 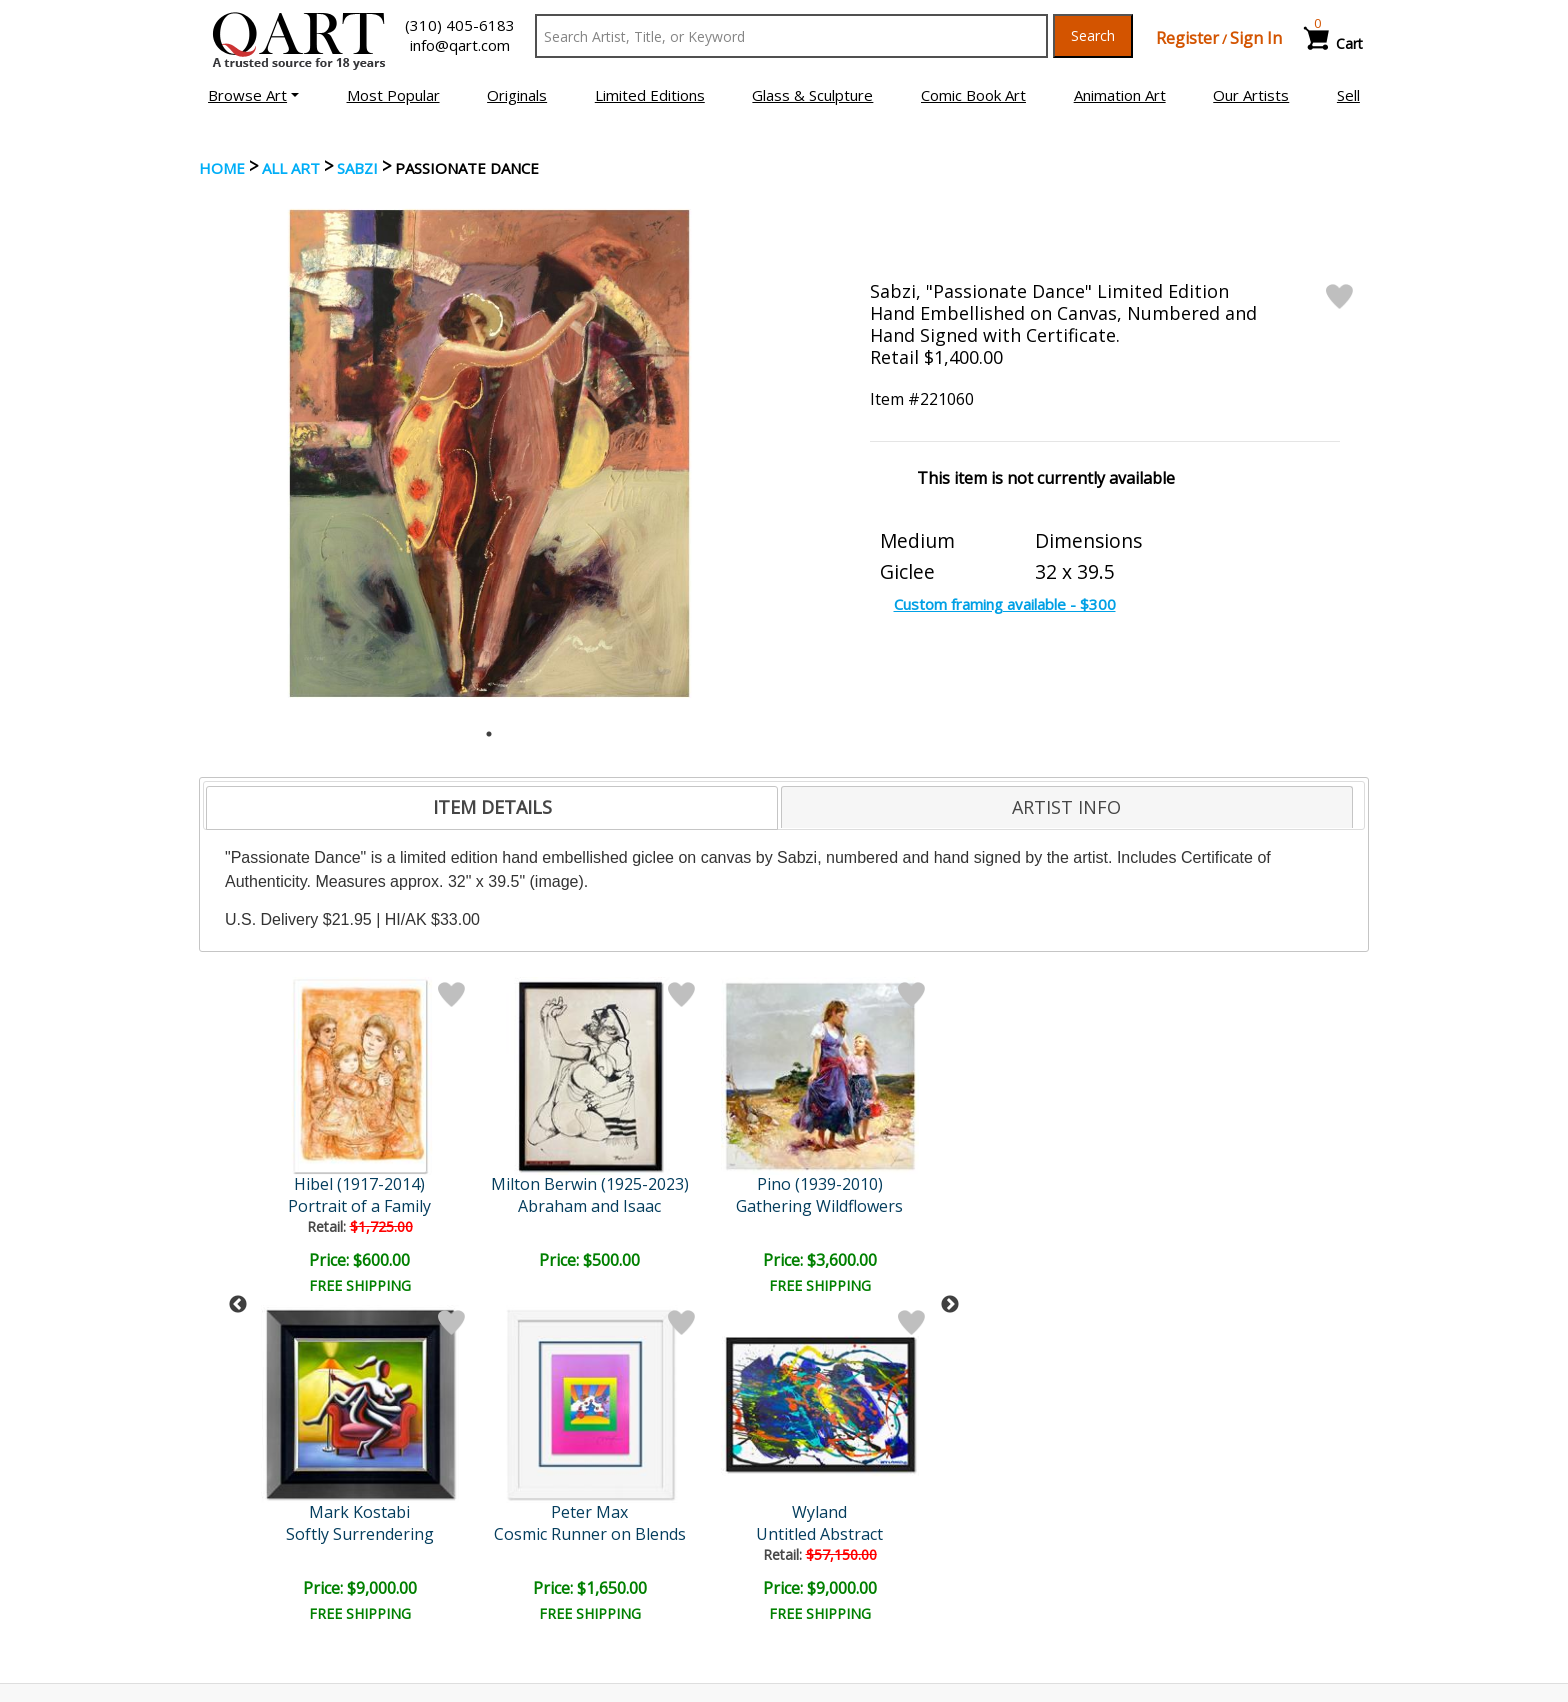 What do you see at coordinates (460, 25) in the screenshot?
I see `(310) 405-6183` at bounding box center [460, 25].